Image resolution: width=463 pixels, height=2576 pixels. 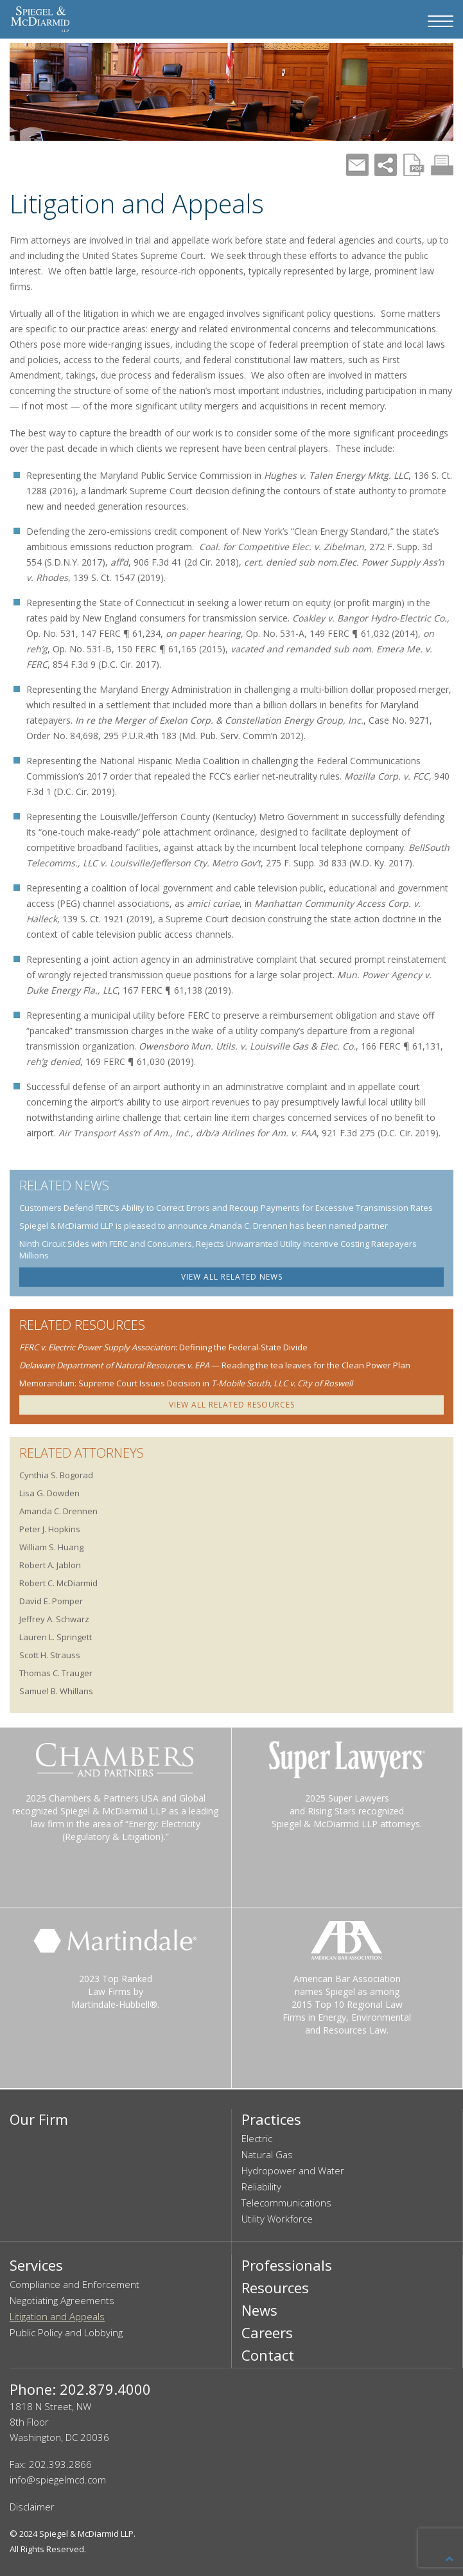 What do you see at coordinates (58, 1511) in the screenshot?
I see `Amanda C. Drennen` at bounding box center [58, 1511].